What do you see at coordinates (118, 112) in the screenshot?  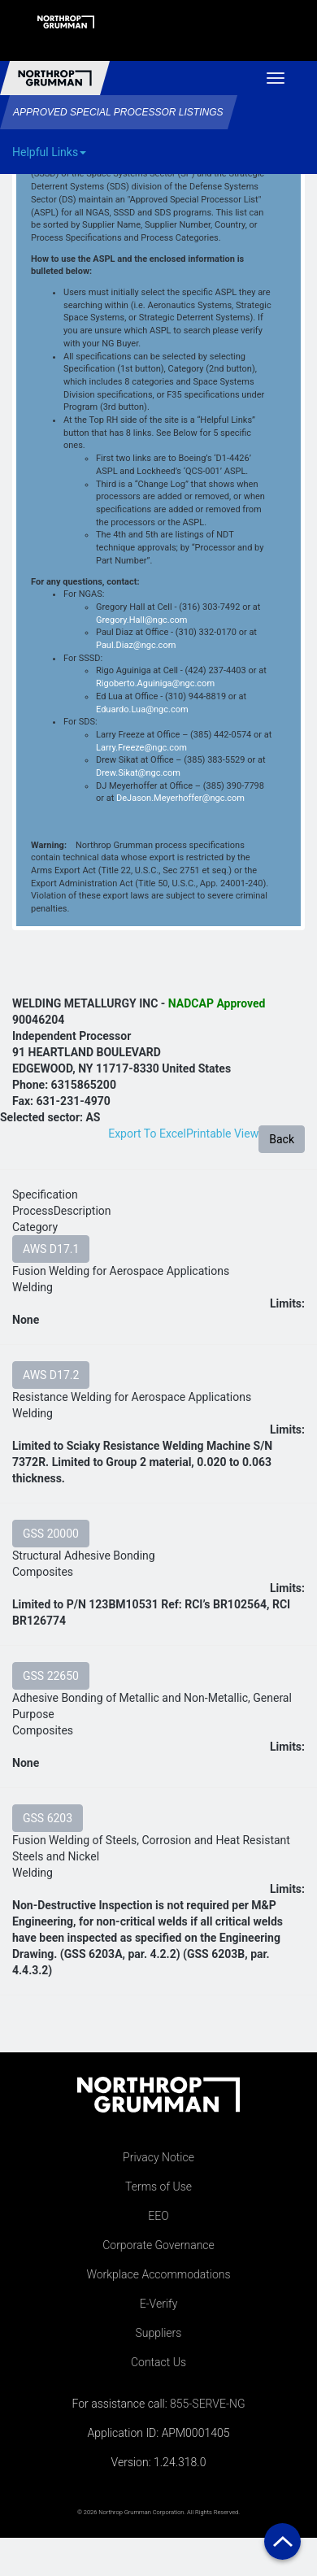 I see `Approved Special Processor Listings` at bounding box center [118, 112].